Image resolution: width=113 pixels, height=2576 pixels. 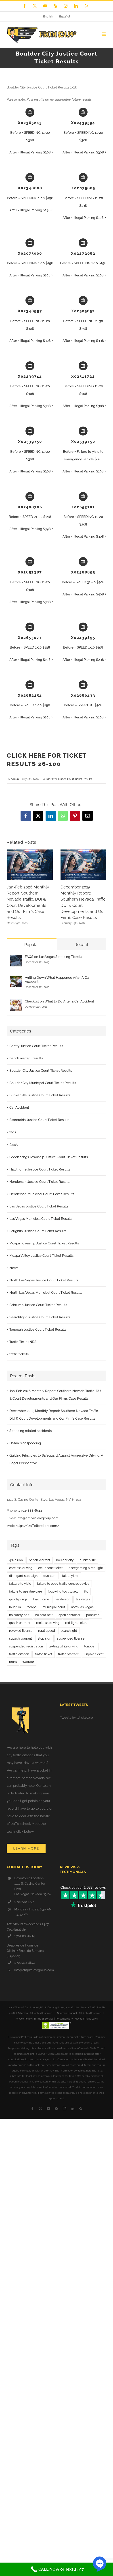 I want to click on Moapa Township Justice Court Ticket Results, so click(x=44, y=1243).